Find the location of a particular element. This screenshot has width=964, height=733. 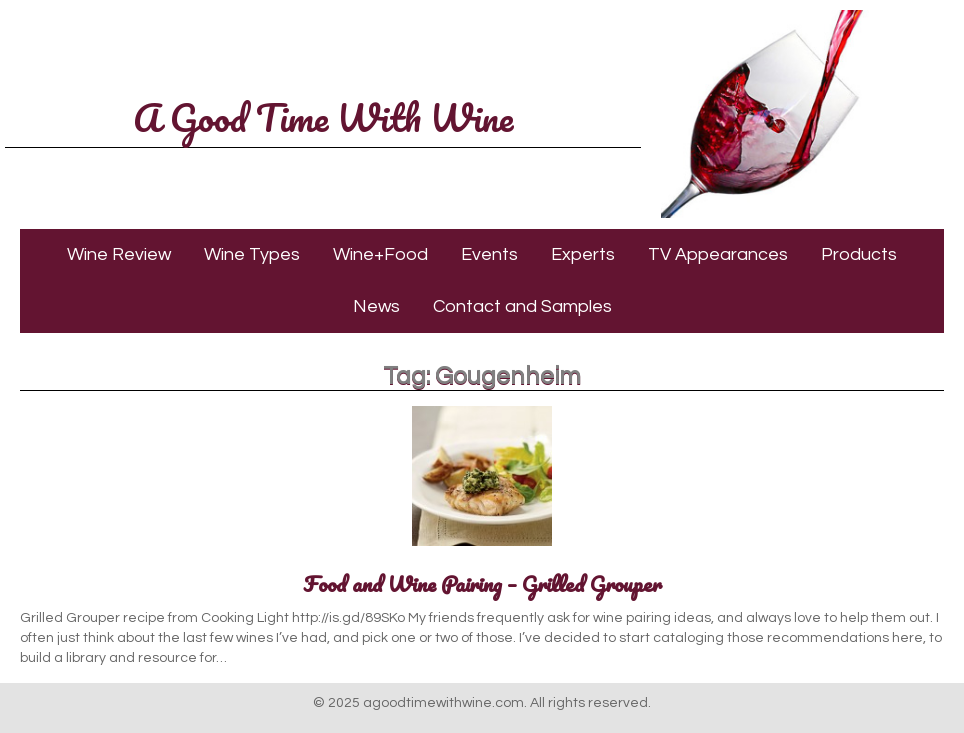

TV Appearances is located at coordinates (718, 254).